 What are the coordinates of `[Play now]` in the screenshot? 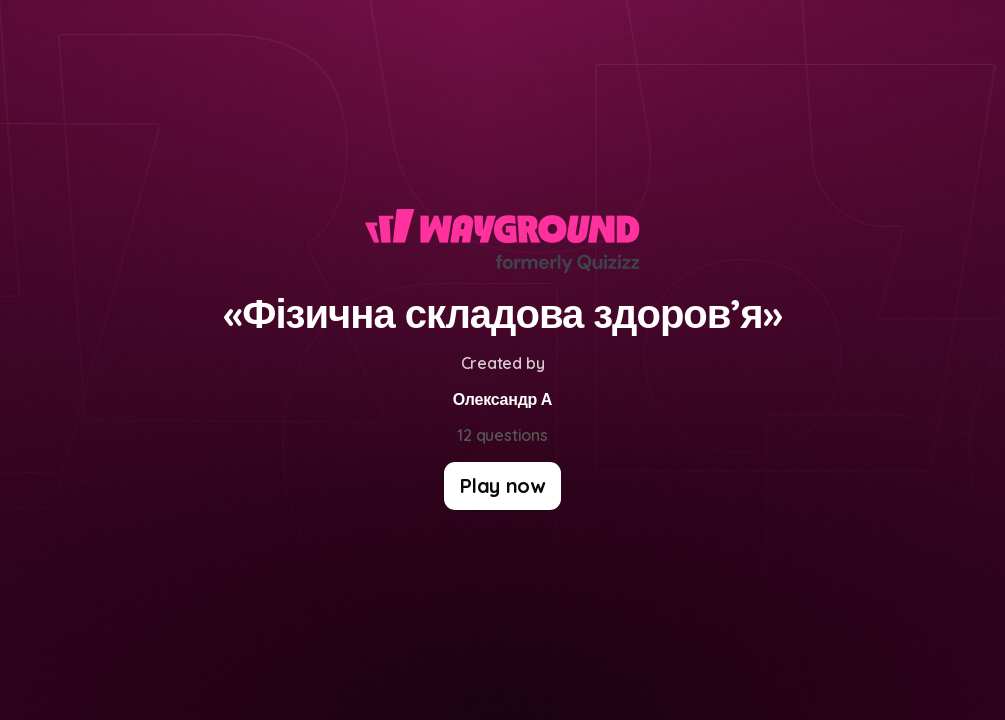 It's located at (502, 486).